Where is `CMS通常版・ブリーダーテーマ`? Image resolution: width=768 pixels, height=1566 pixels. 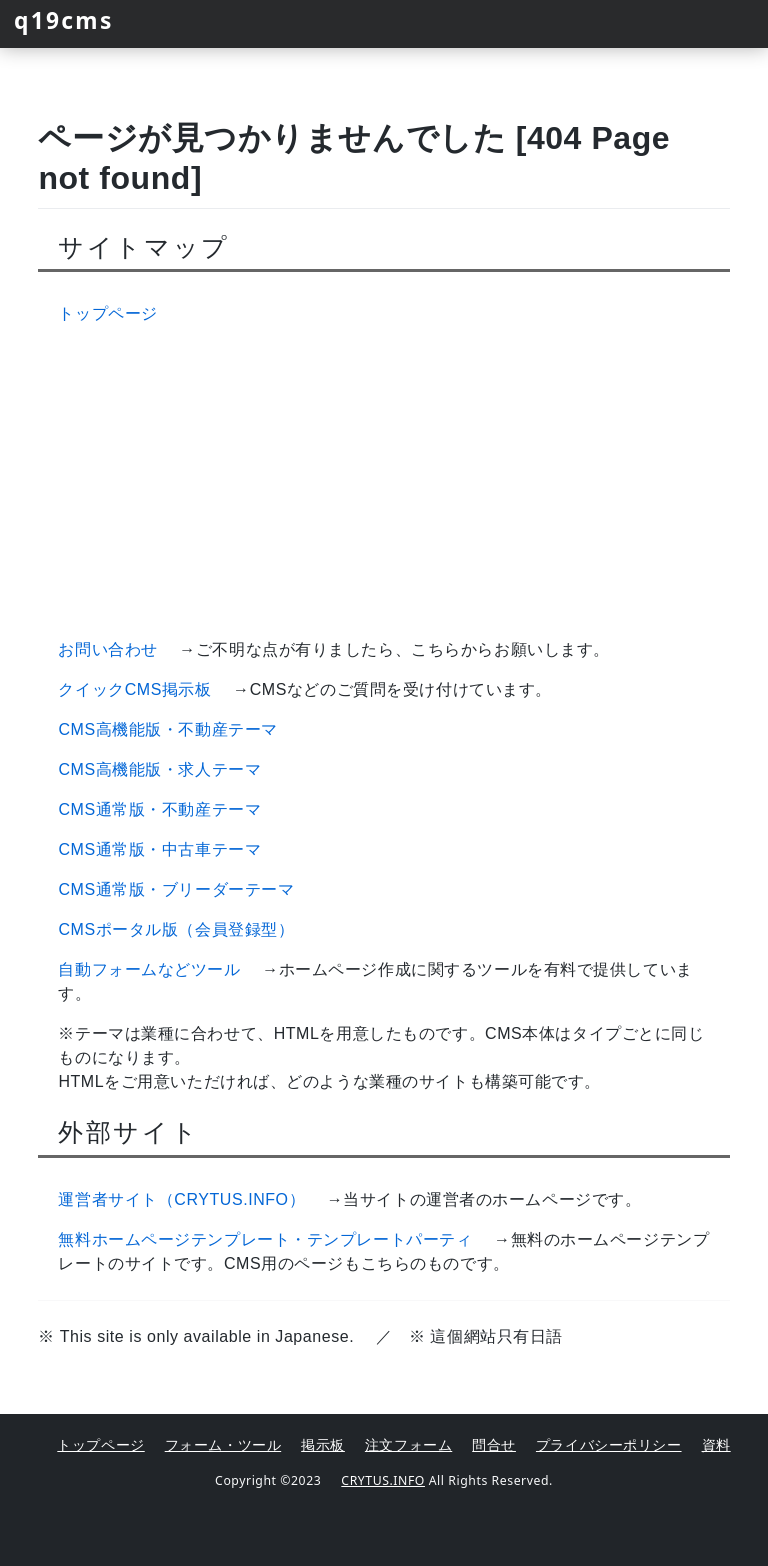 CMS通常版・ブリーダーテーマ is located at coordinates (176, 889).